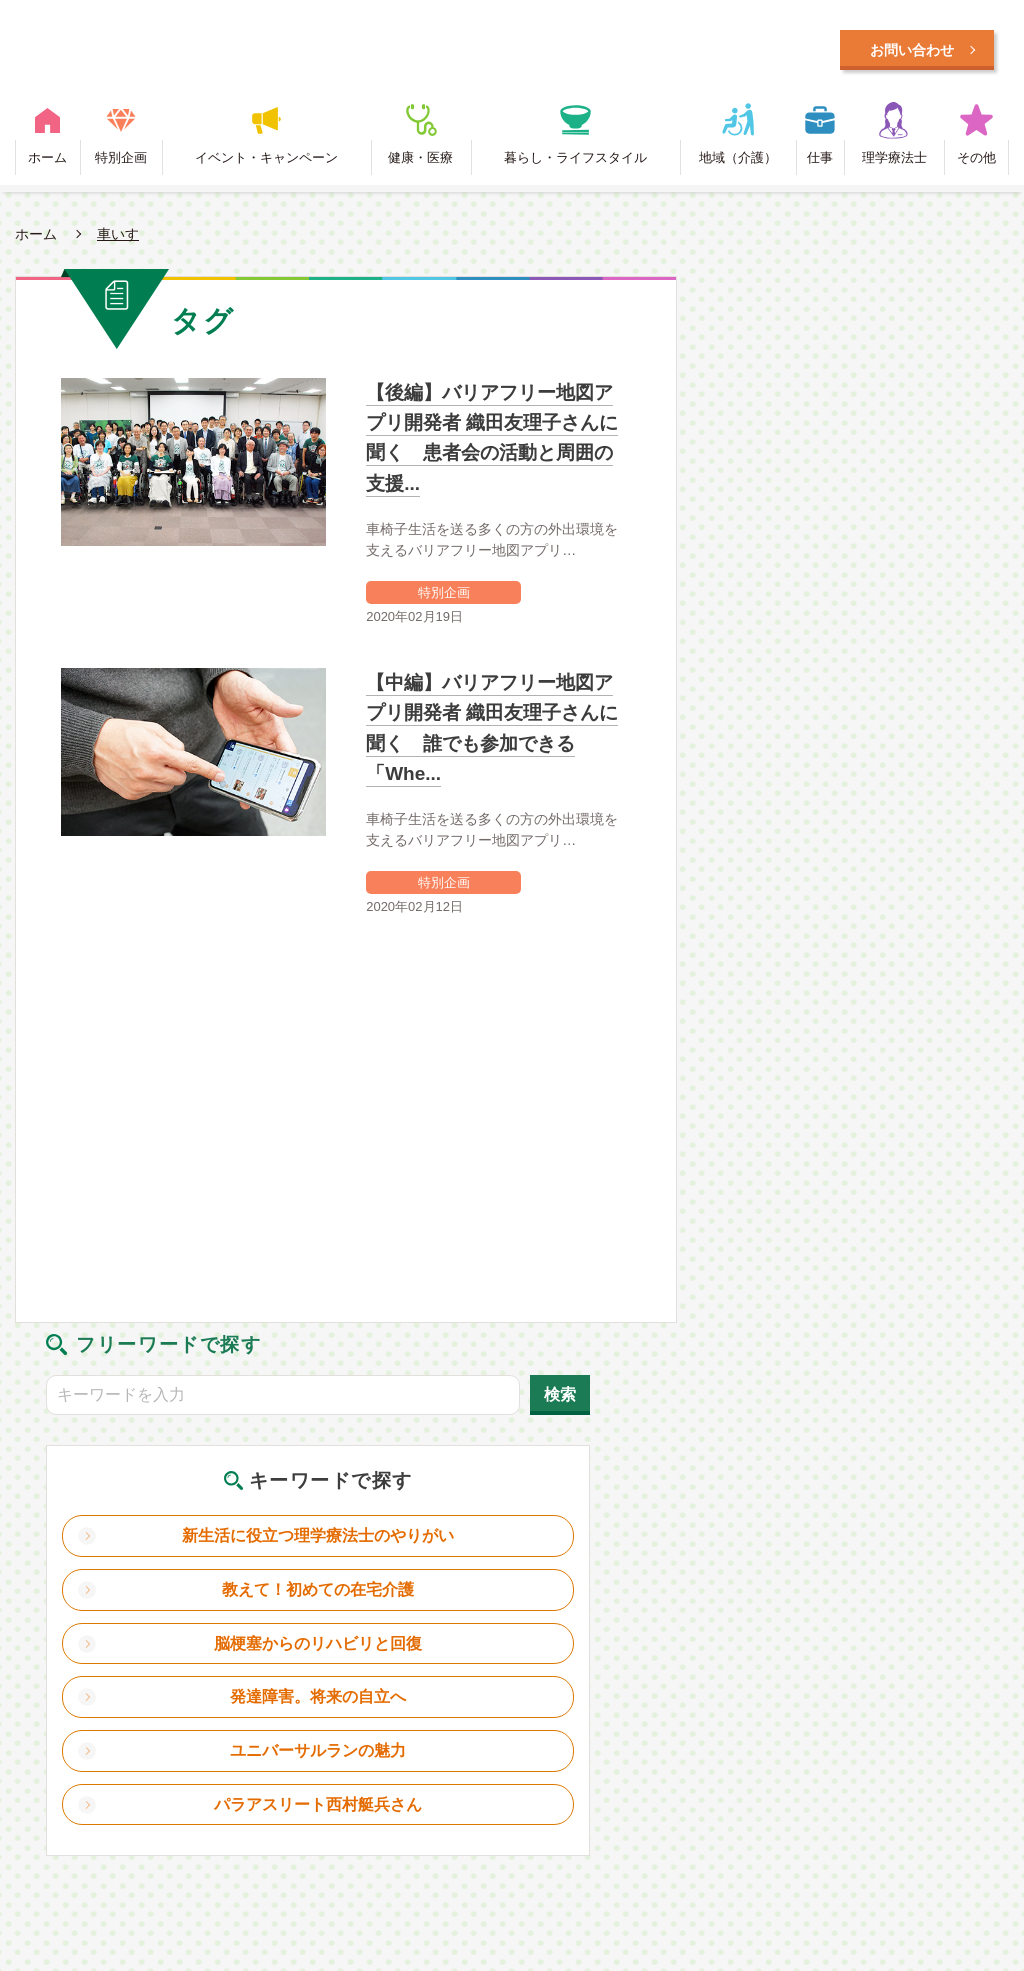 Image resolution: width=1024 pixels, height=1971 pixels. What do you see at coordinates (121, 163) in the screenshot?
I see `特別企画` at bounding box center [121, 163].